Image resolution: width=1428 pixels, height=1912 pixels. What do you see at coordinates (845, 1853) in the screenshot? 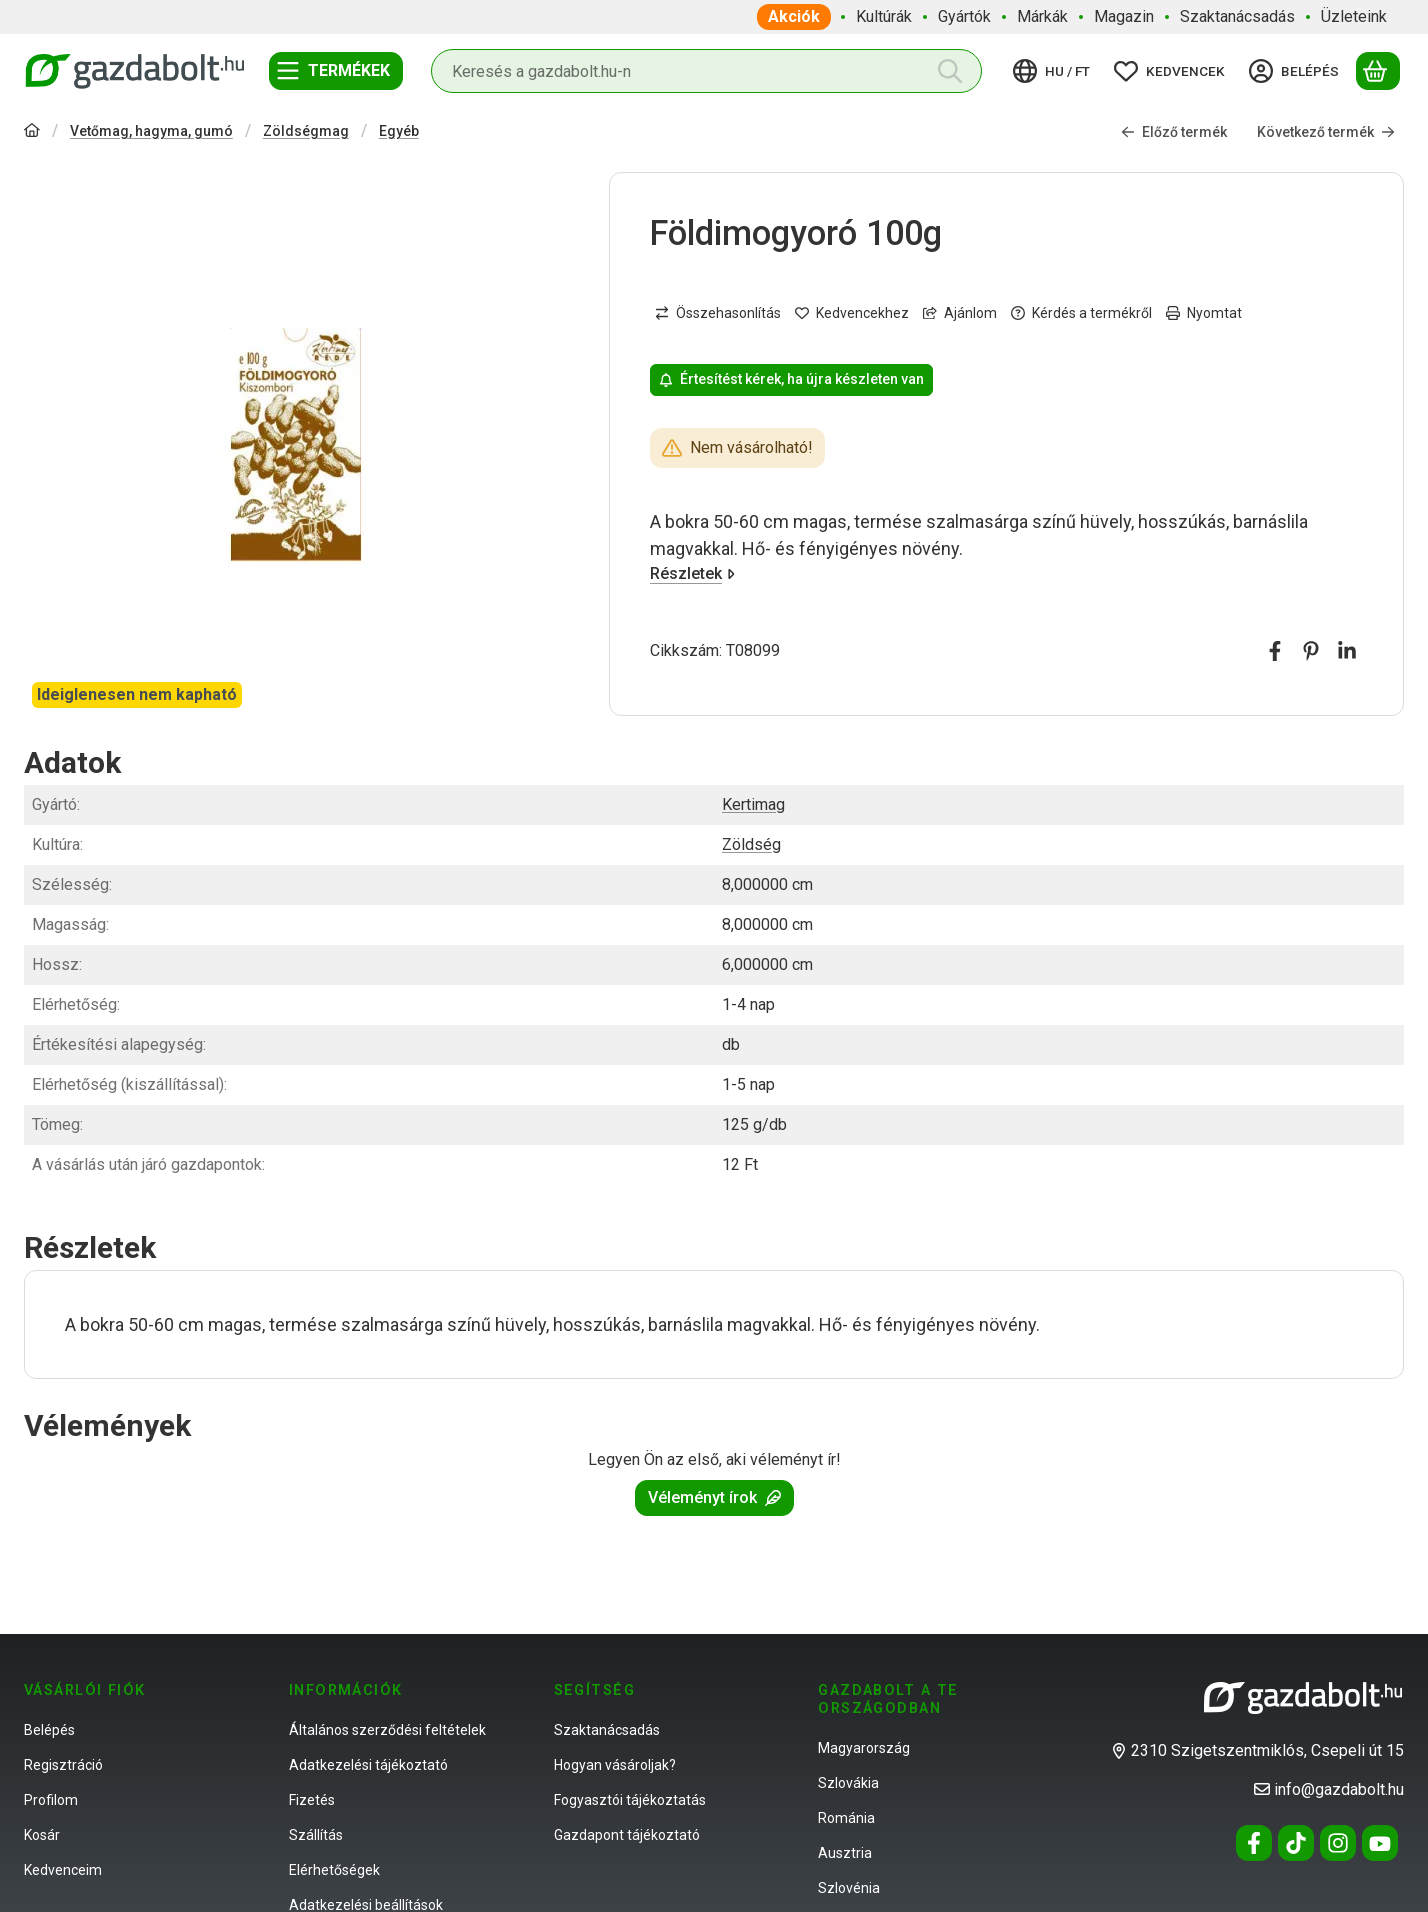
I see `Ausztria` at bounding box center [845, 1853].